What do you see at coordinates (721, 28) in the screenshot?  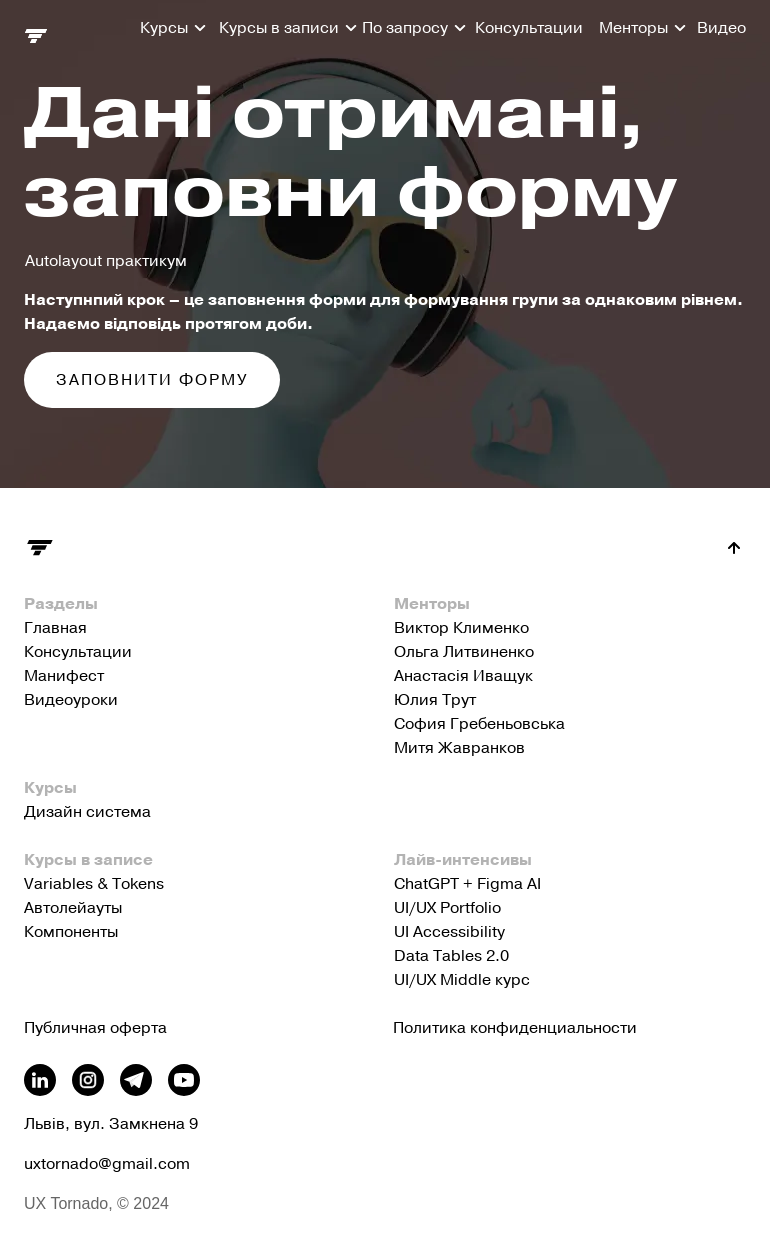 I see `Видео` at bounding box center [721, 28].